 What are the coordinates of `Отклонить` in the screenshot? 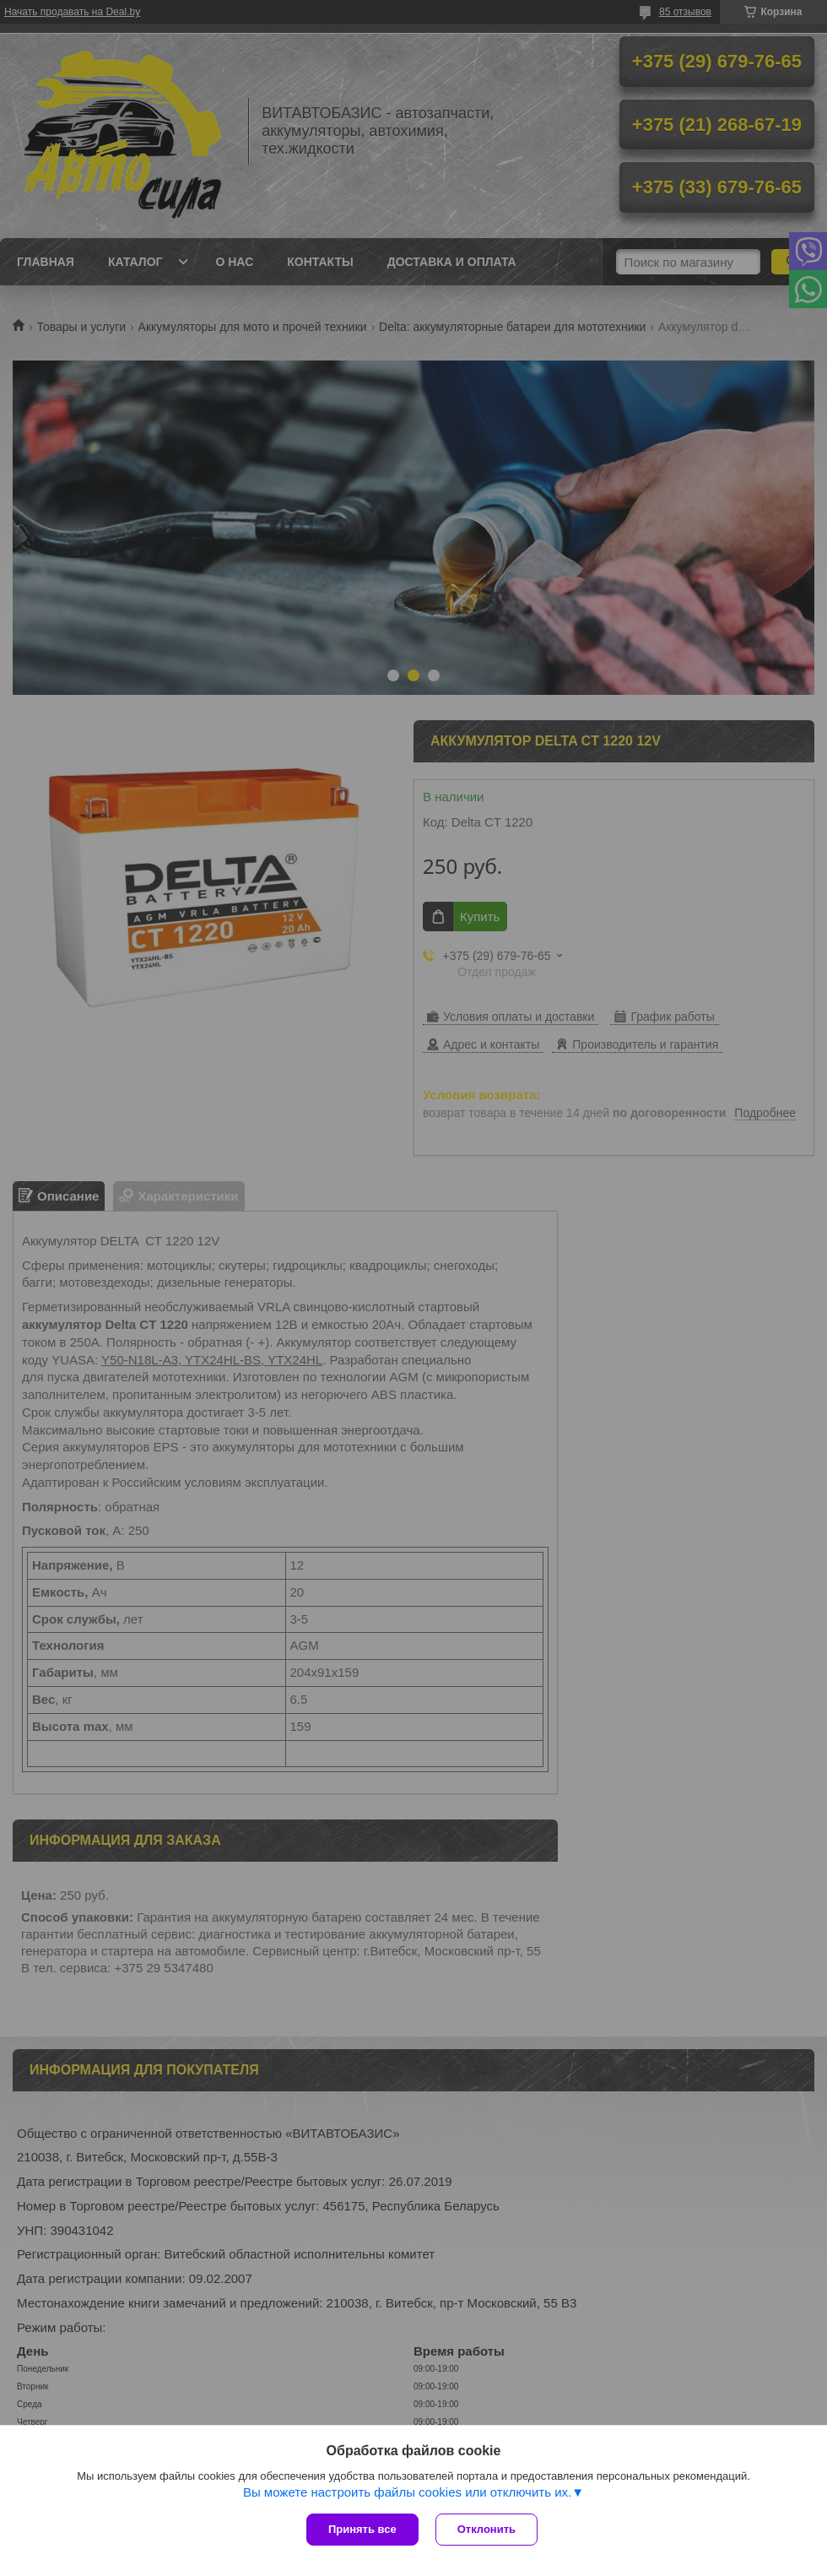 It's located at (486, 2529).